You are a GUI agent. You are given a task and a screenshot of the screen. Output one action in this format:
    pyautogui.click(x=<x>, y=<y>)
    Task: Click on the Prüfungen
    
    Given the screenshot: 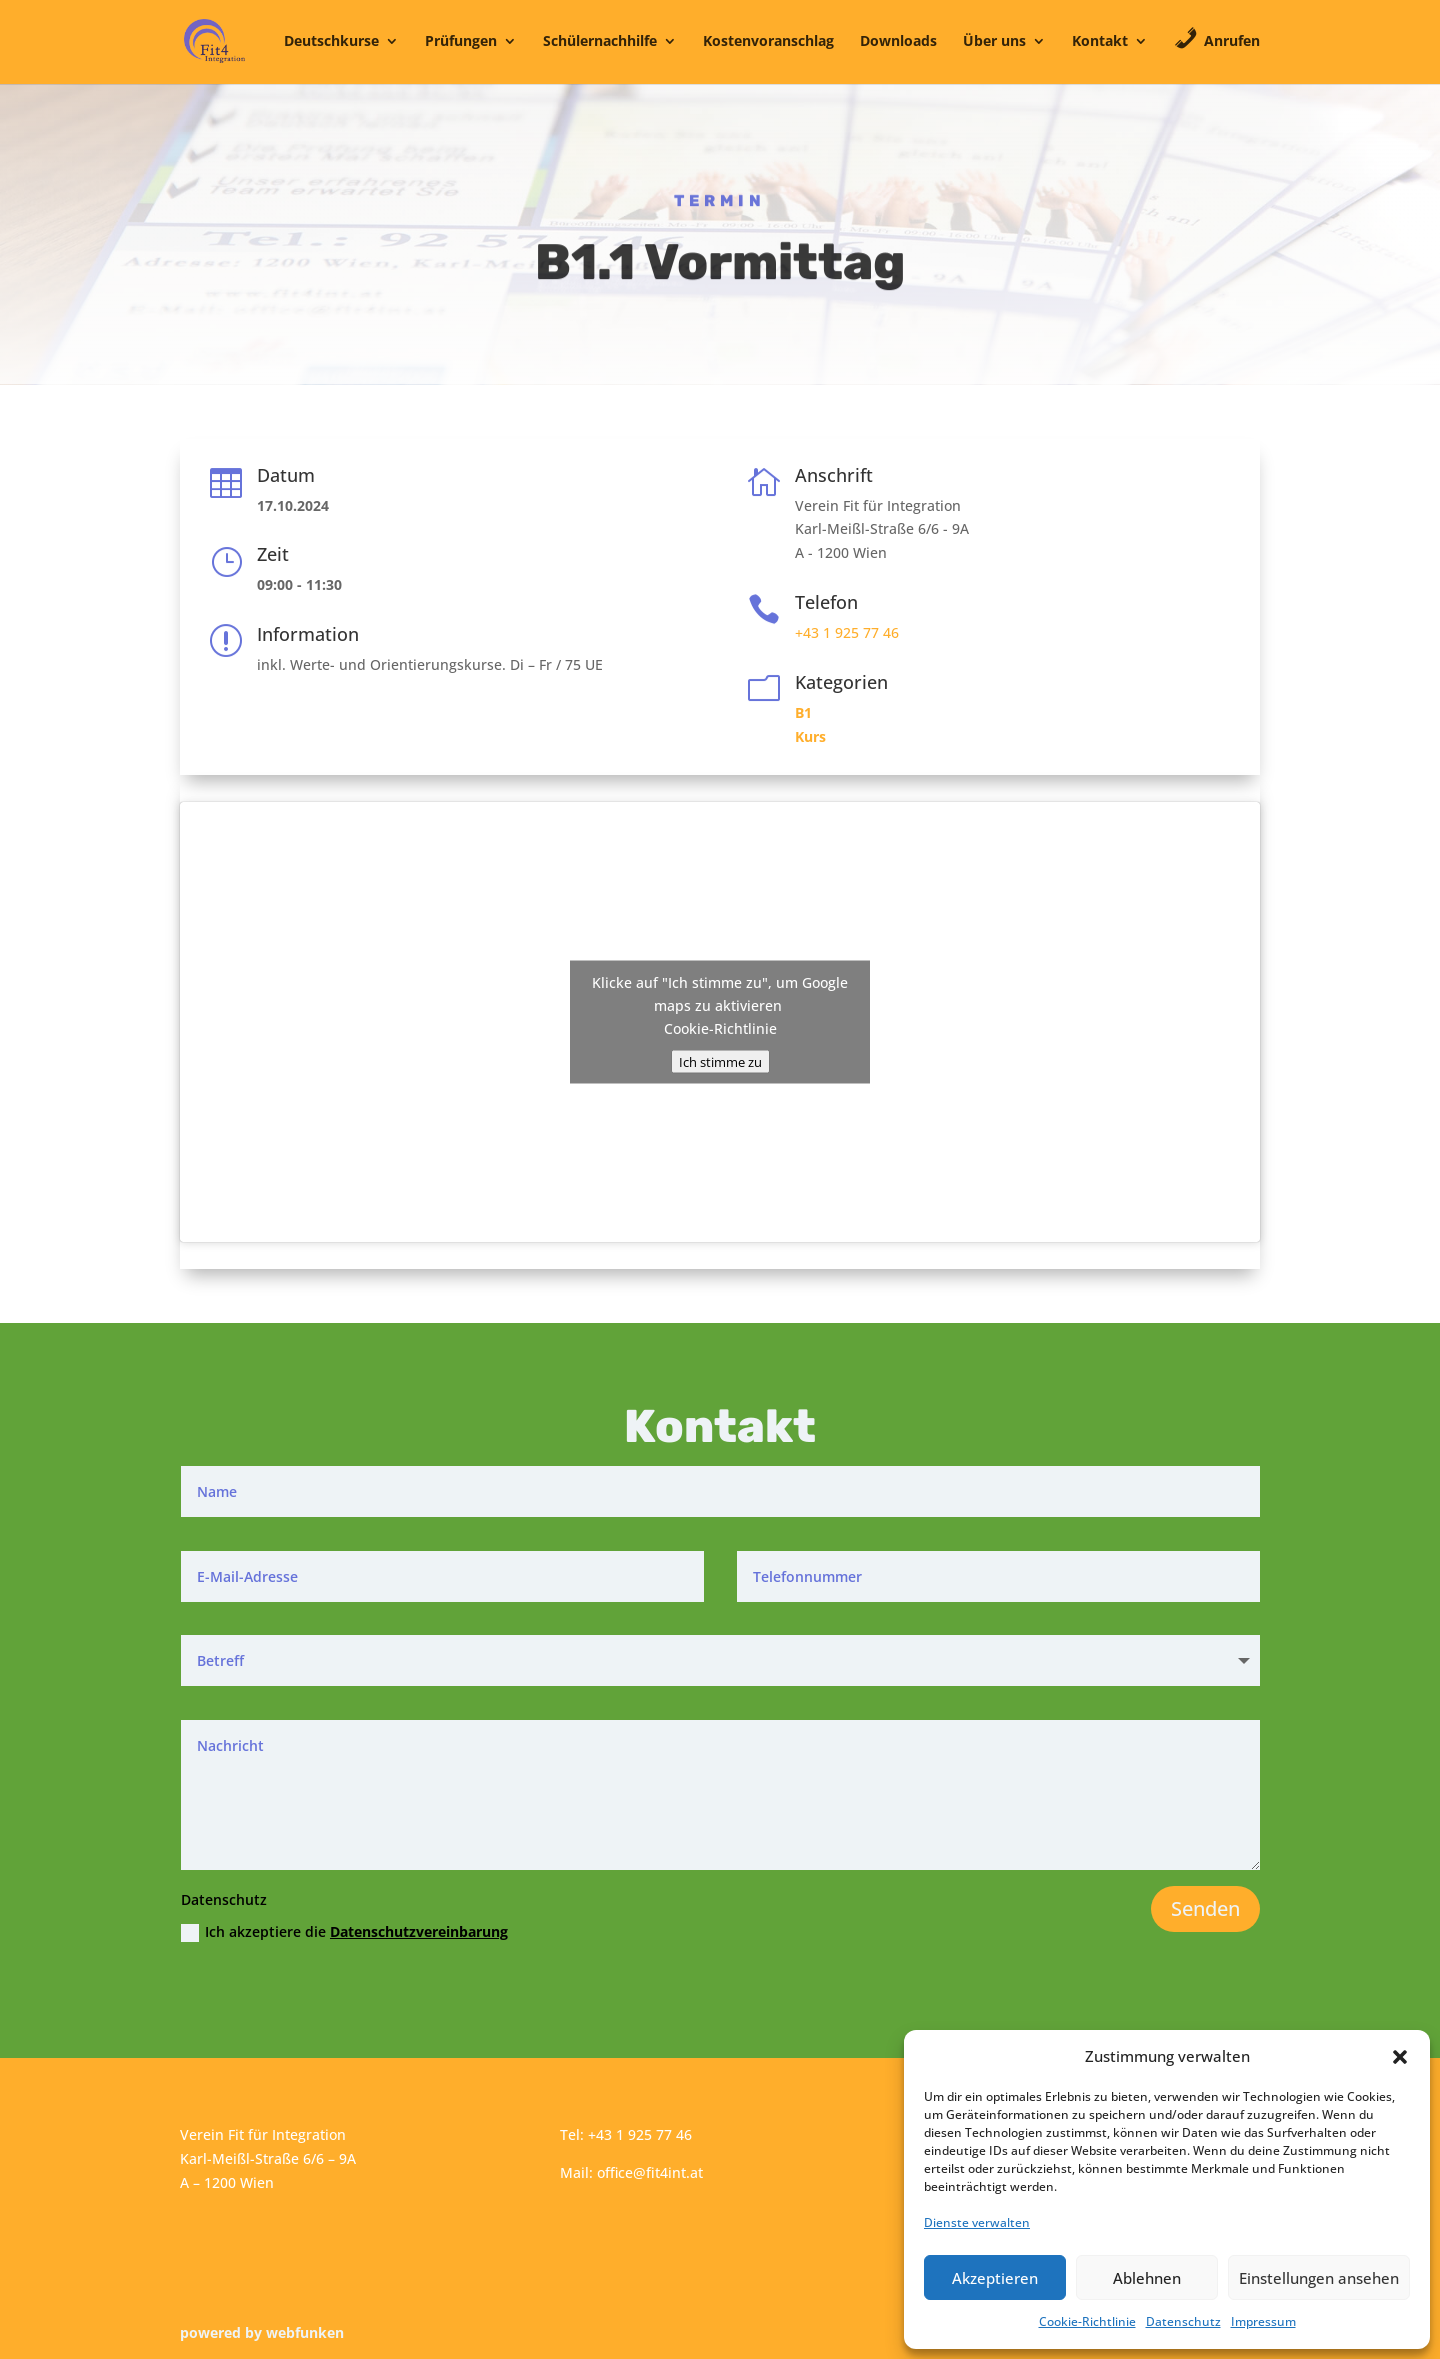 What is the action you would take?
    pyautogui.click(x=461, y=42)
    